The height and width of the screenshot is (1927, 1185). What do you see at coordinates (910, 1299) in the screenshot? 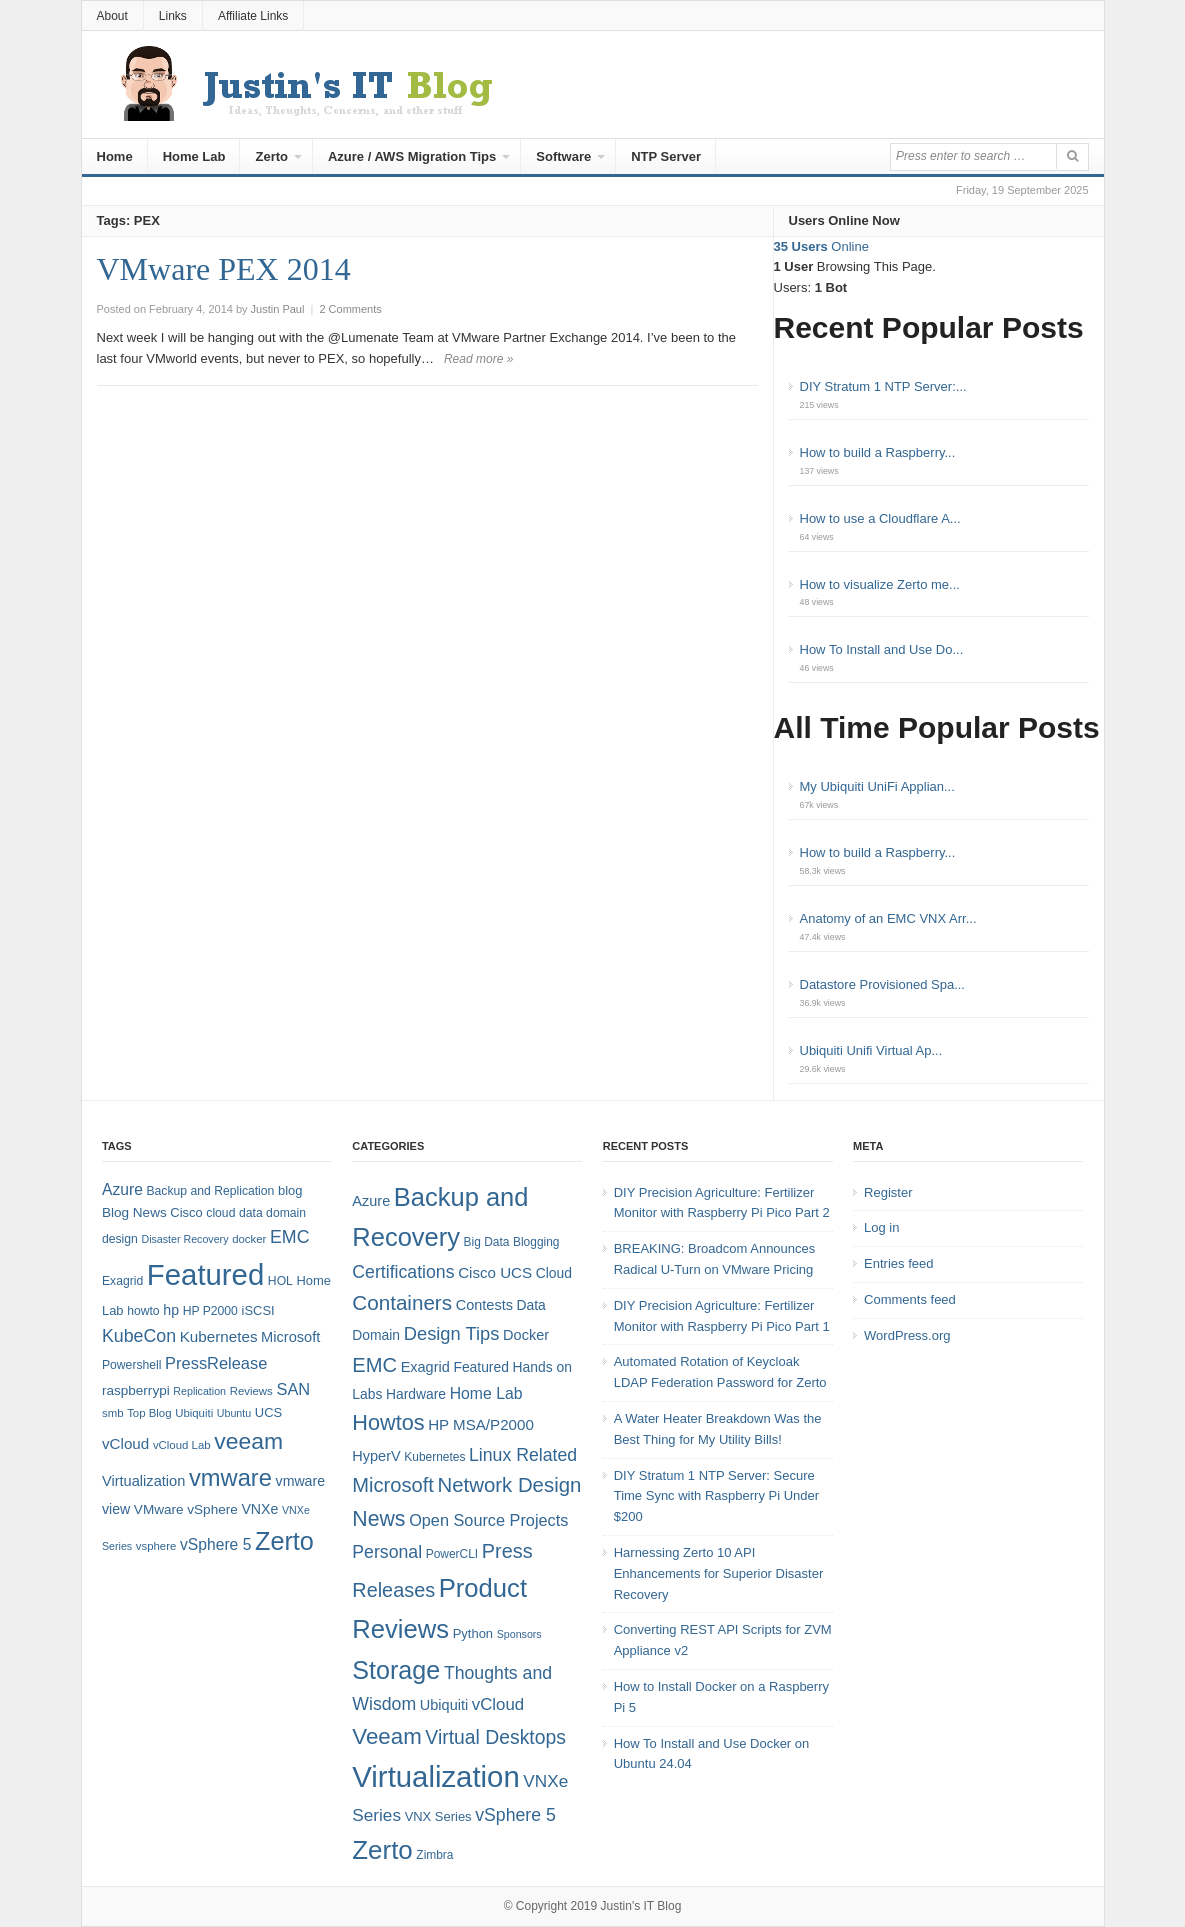
I see `Comments feed` at bounding box center [910, 1299].